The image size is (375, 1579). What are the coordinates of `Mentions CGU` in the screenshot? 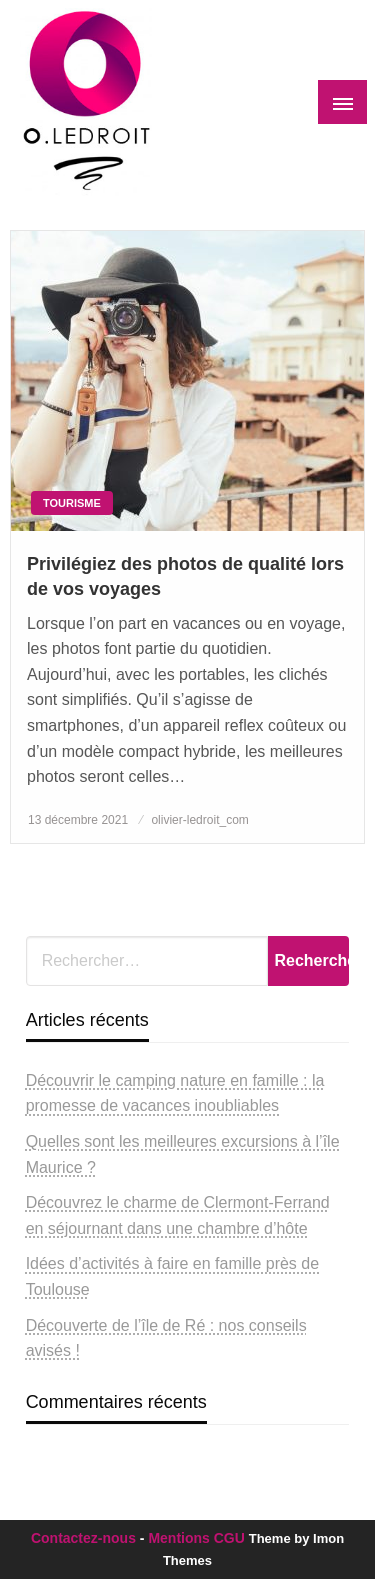 It's located at (196, 1538).